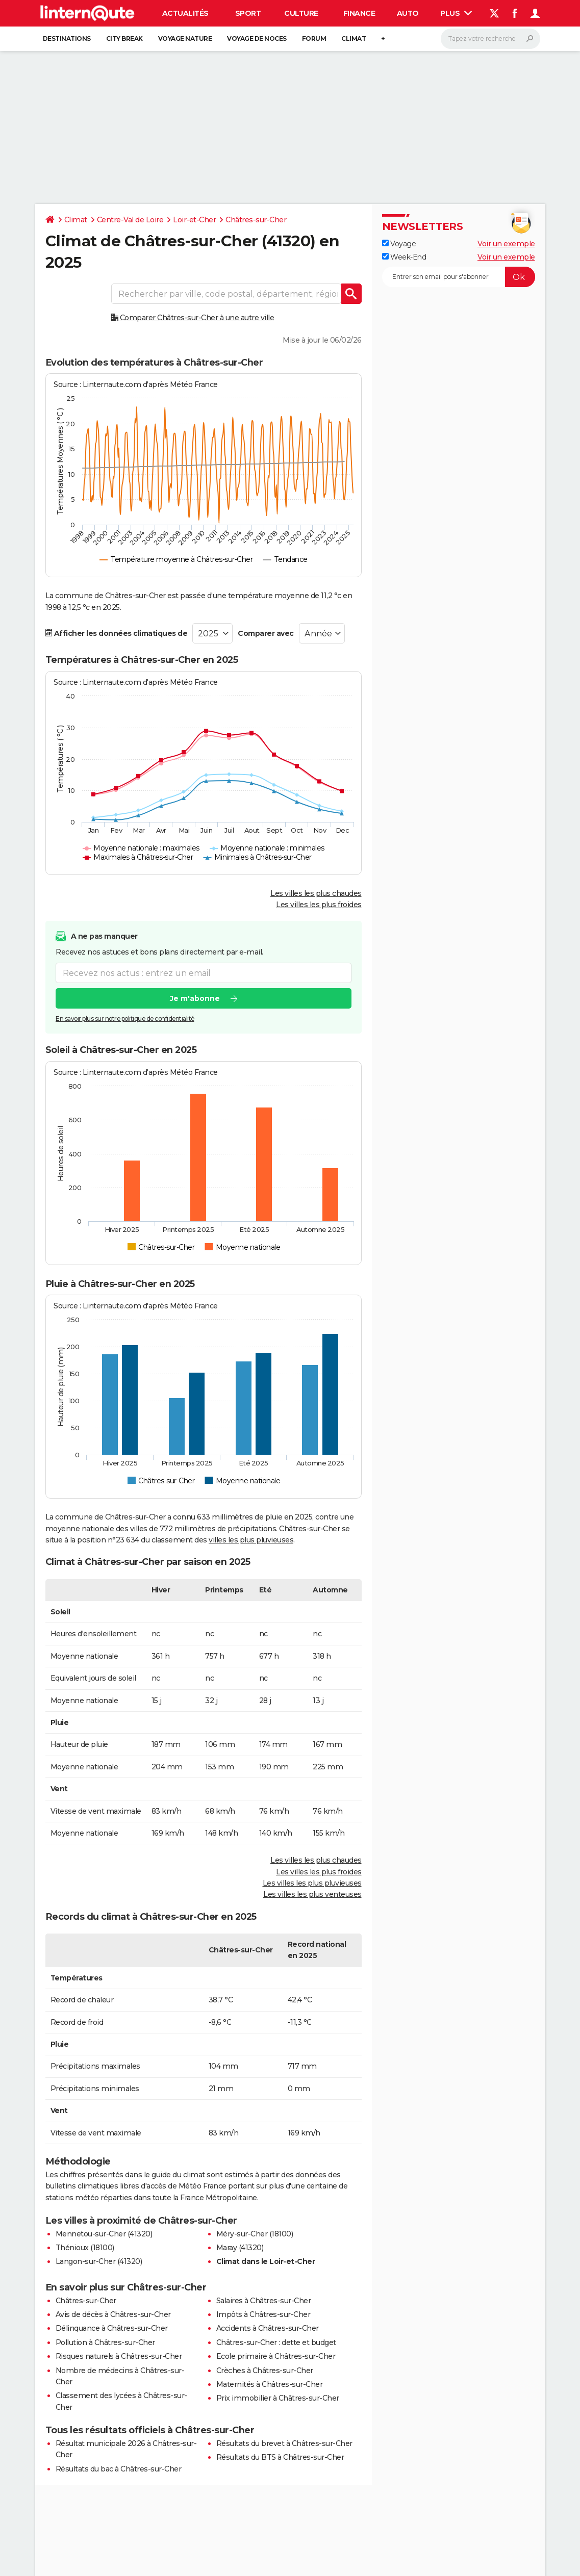  I want to click on Climat, so click(353, 38).